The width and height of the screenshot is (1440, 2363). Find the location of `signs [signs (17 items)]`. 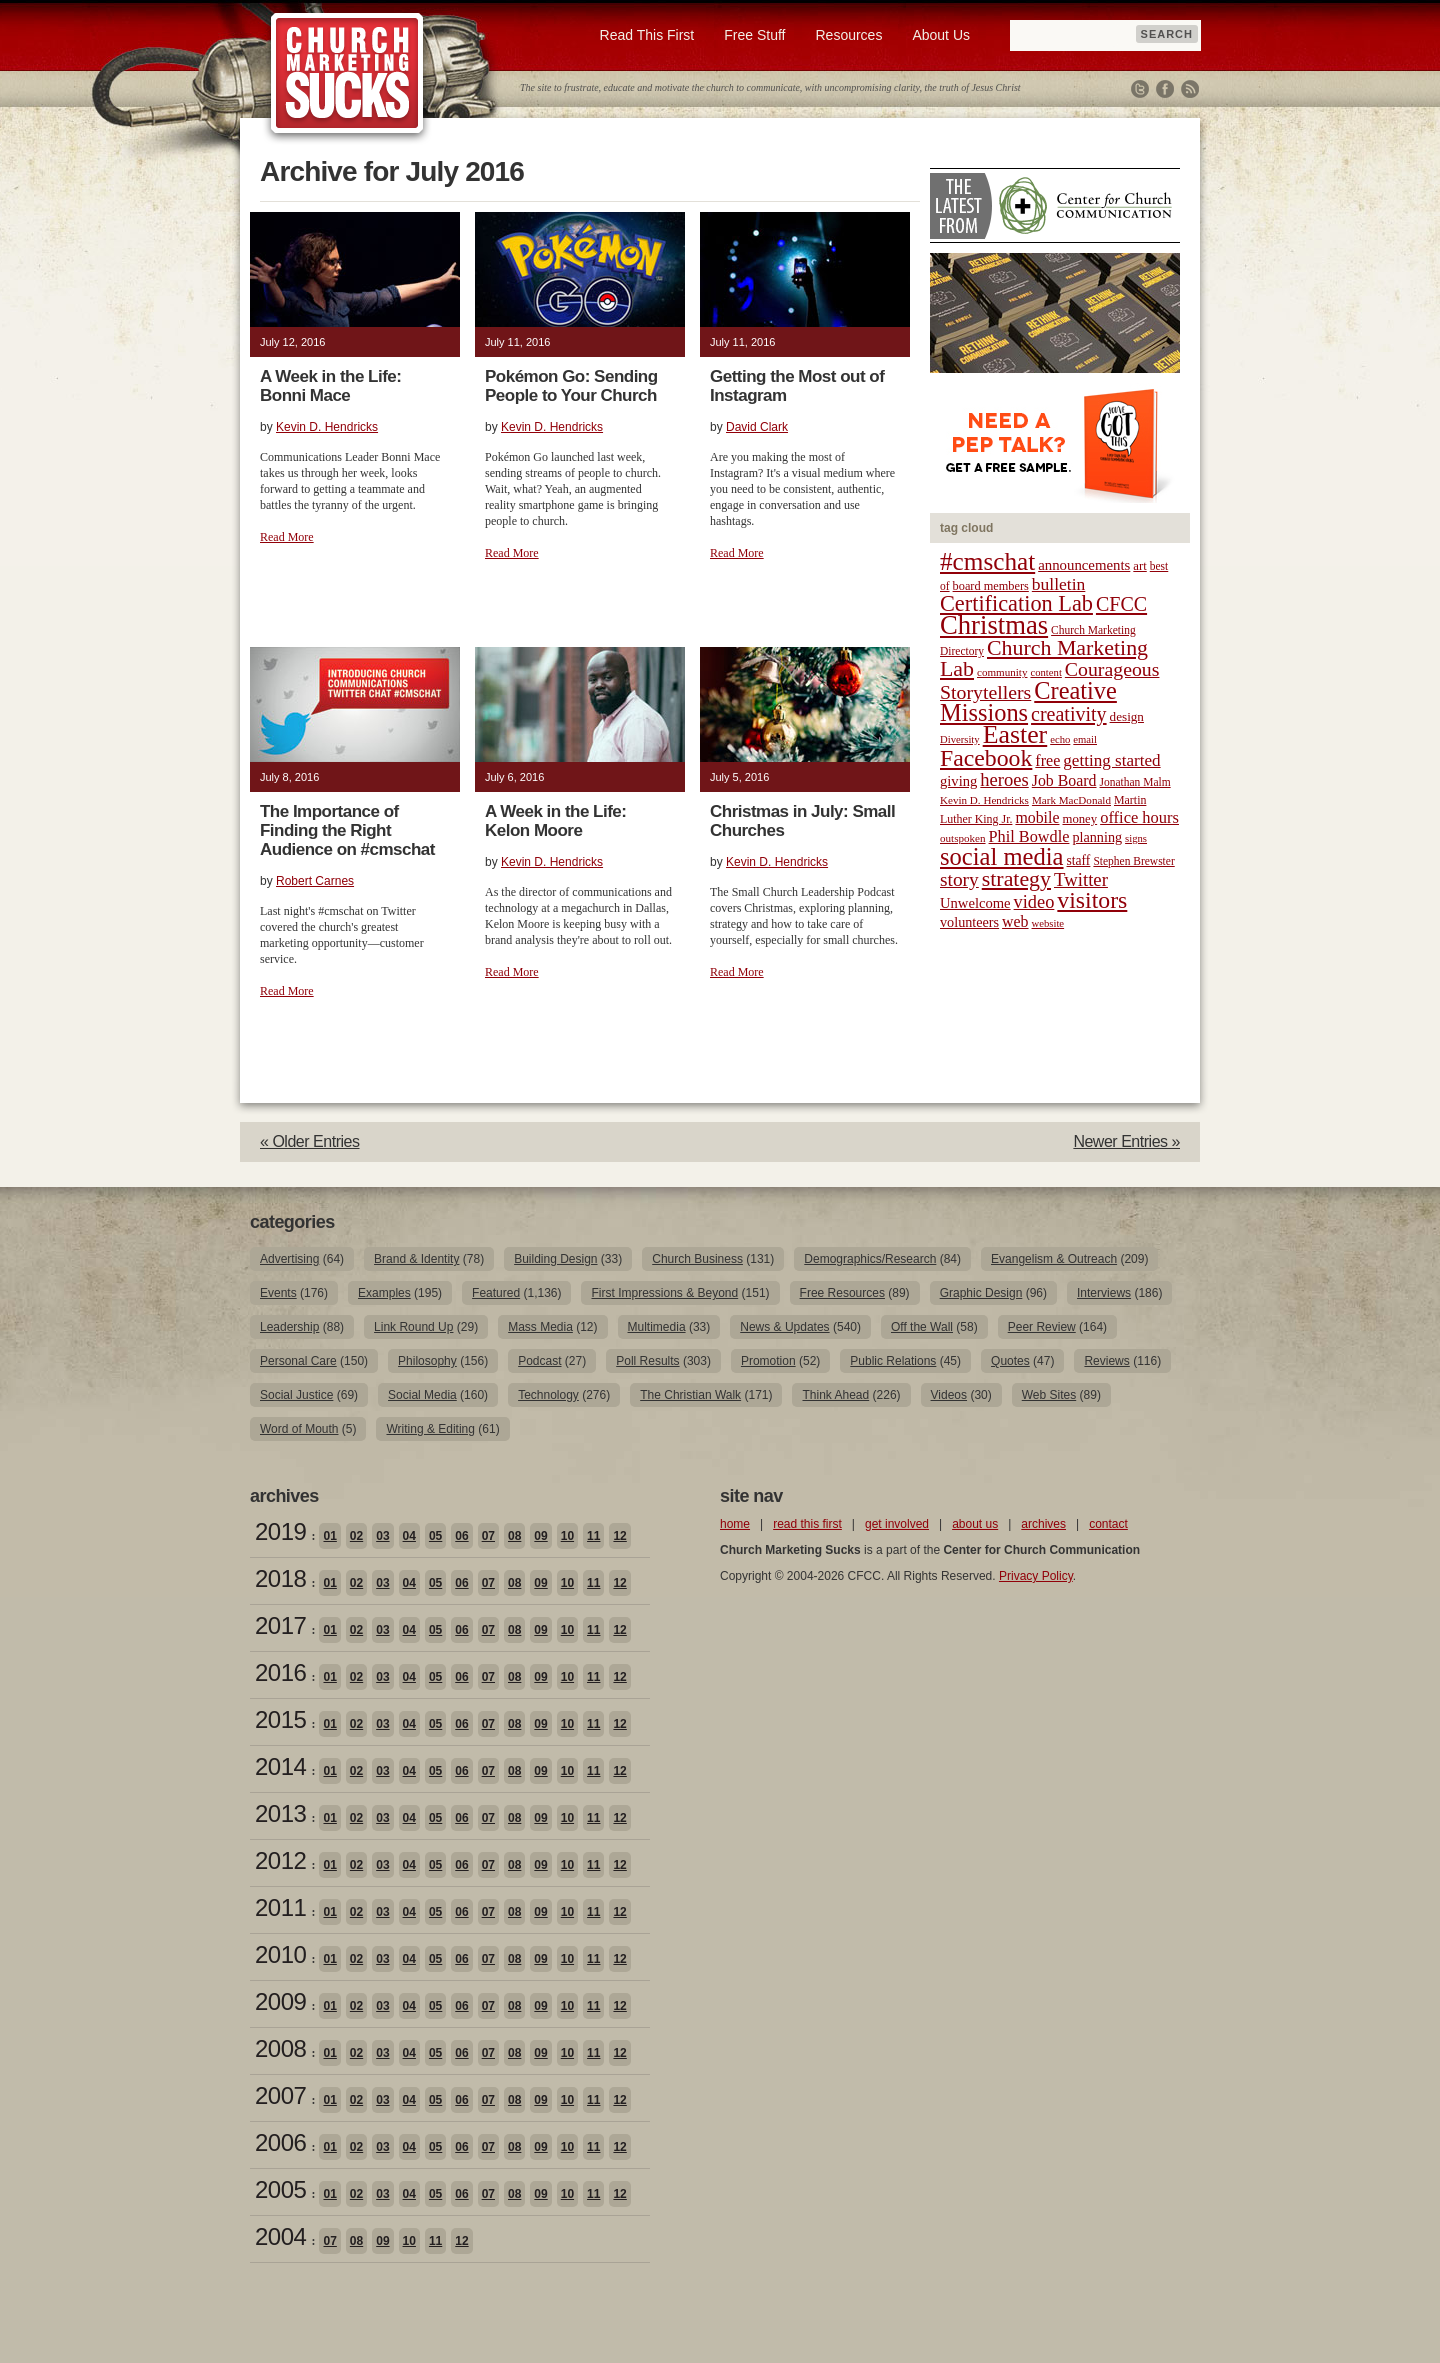

signs [signs (17 items)] is located at coordinates (1136, 838).